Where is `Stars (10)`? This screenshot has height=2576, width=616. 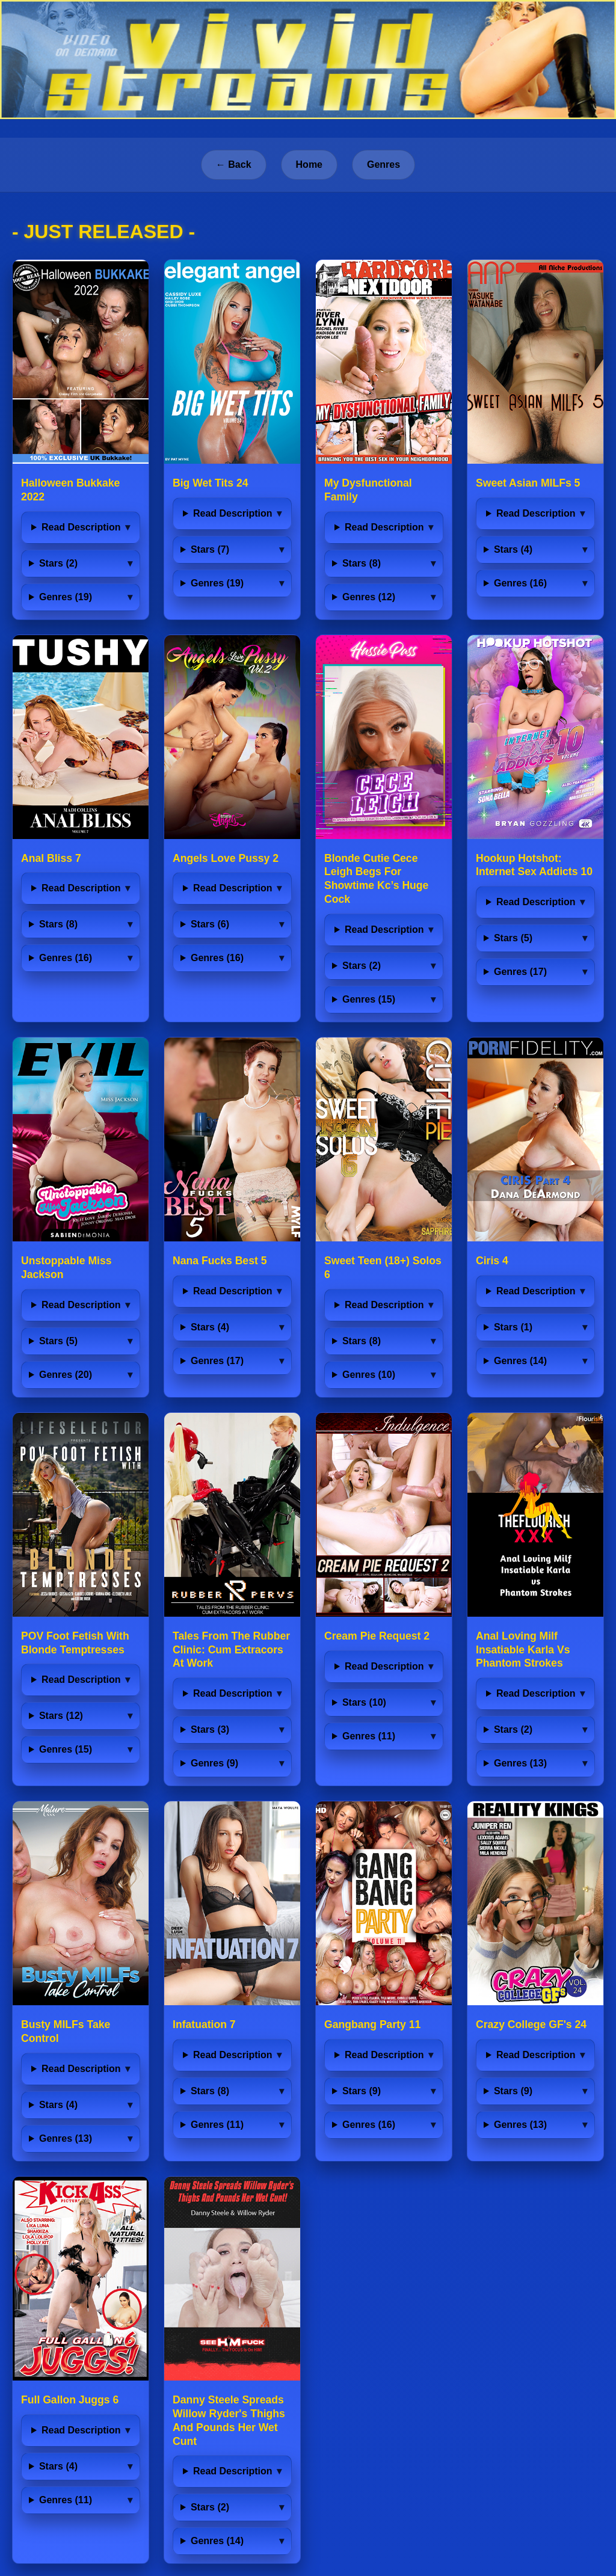
Stars (10) is located at coordinates (364, 1702).